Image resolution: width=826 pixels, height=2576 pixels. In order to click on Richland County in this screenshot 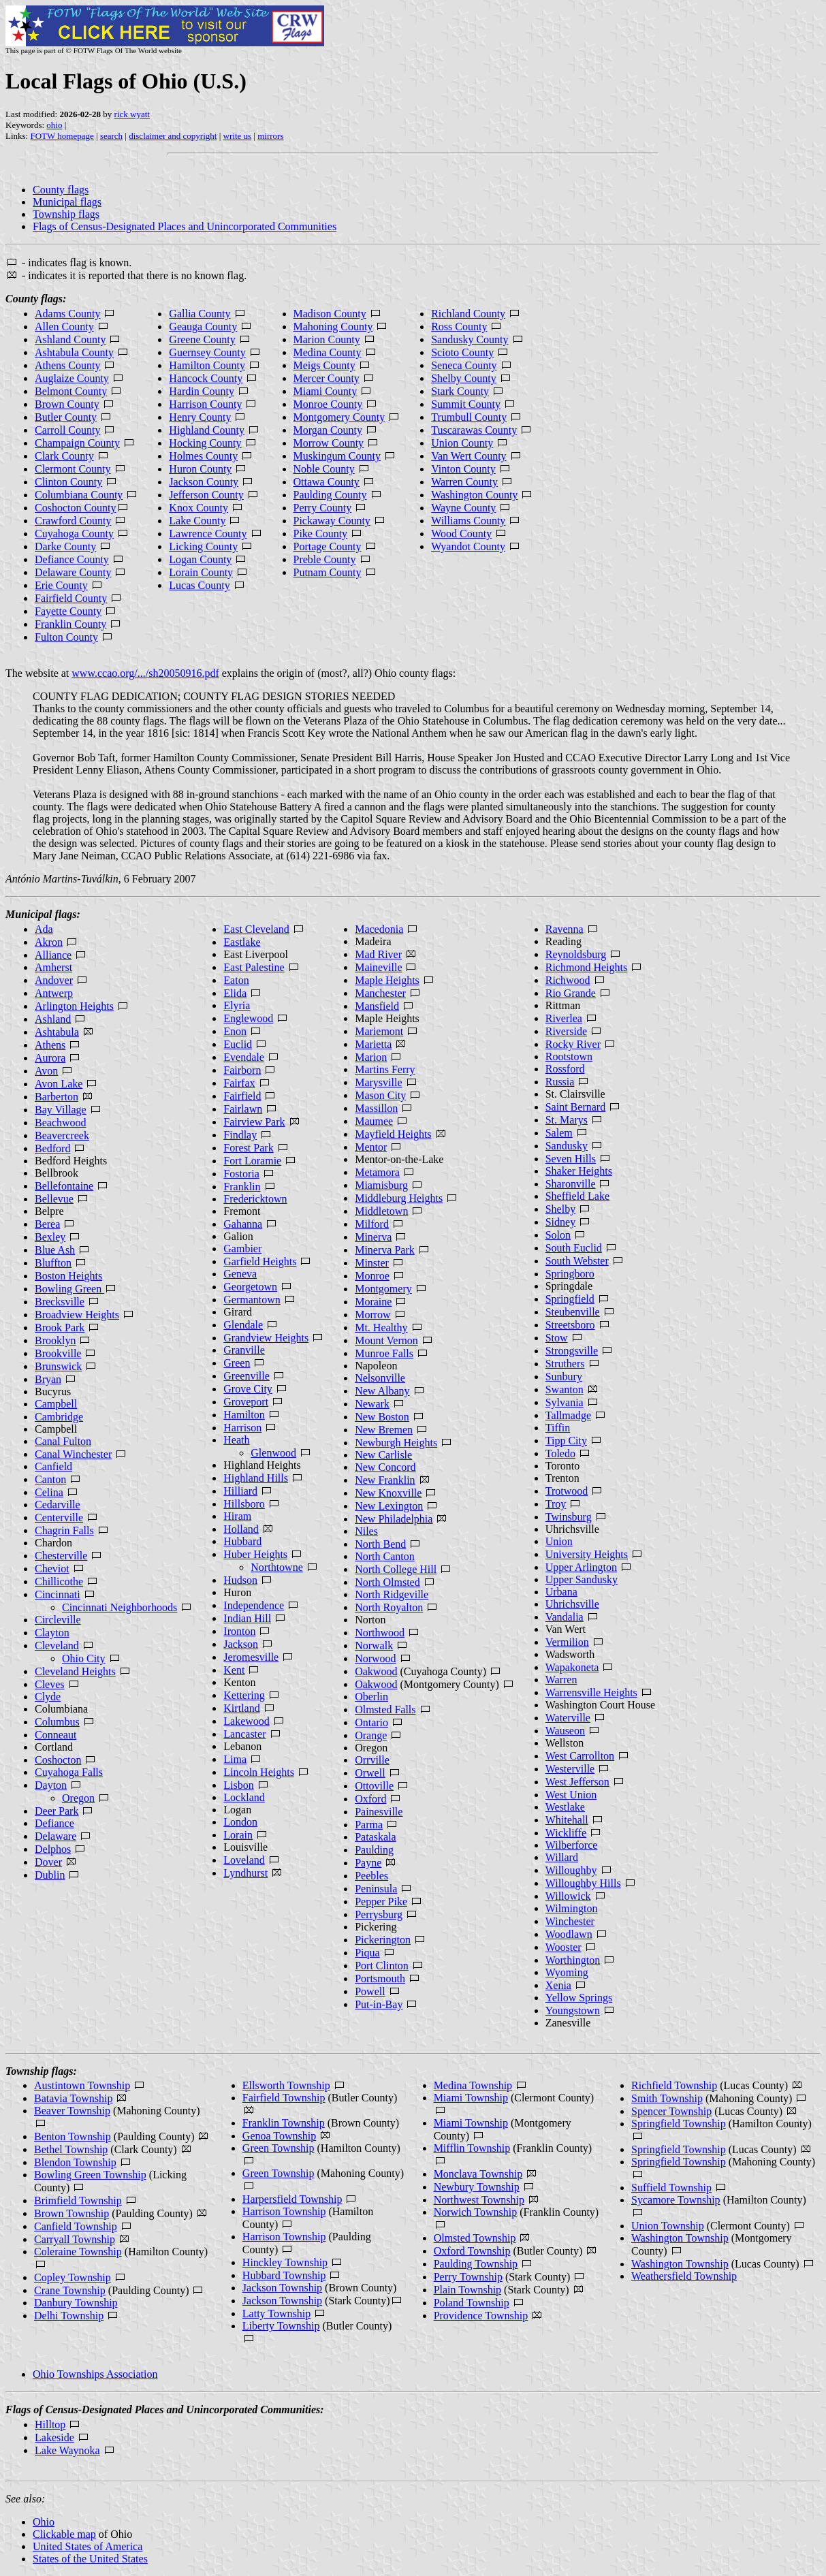, I will do `click(468, 313)`.